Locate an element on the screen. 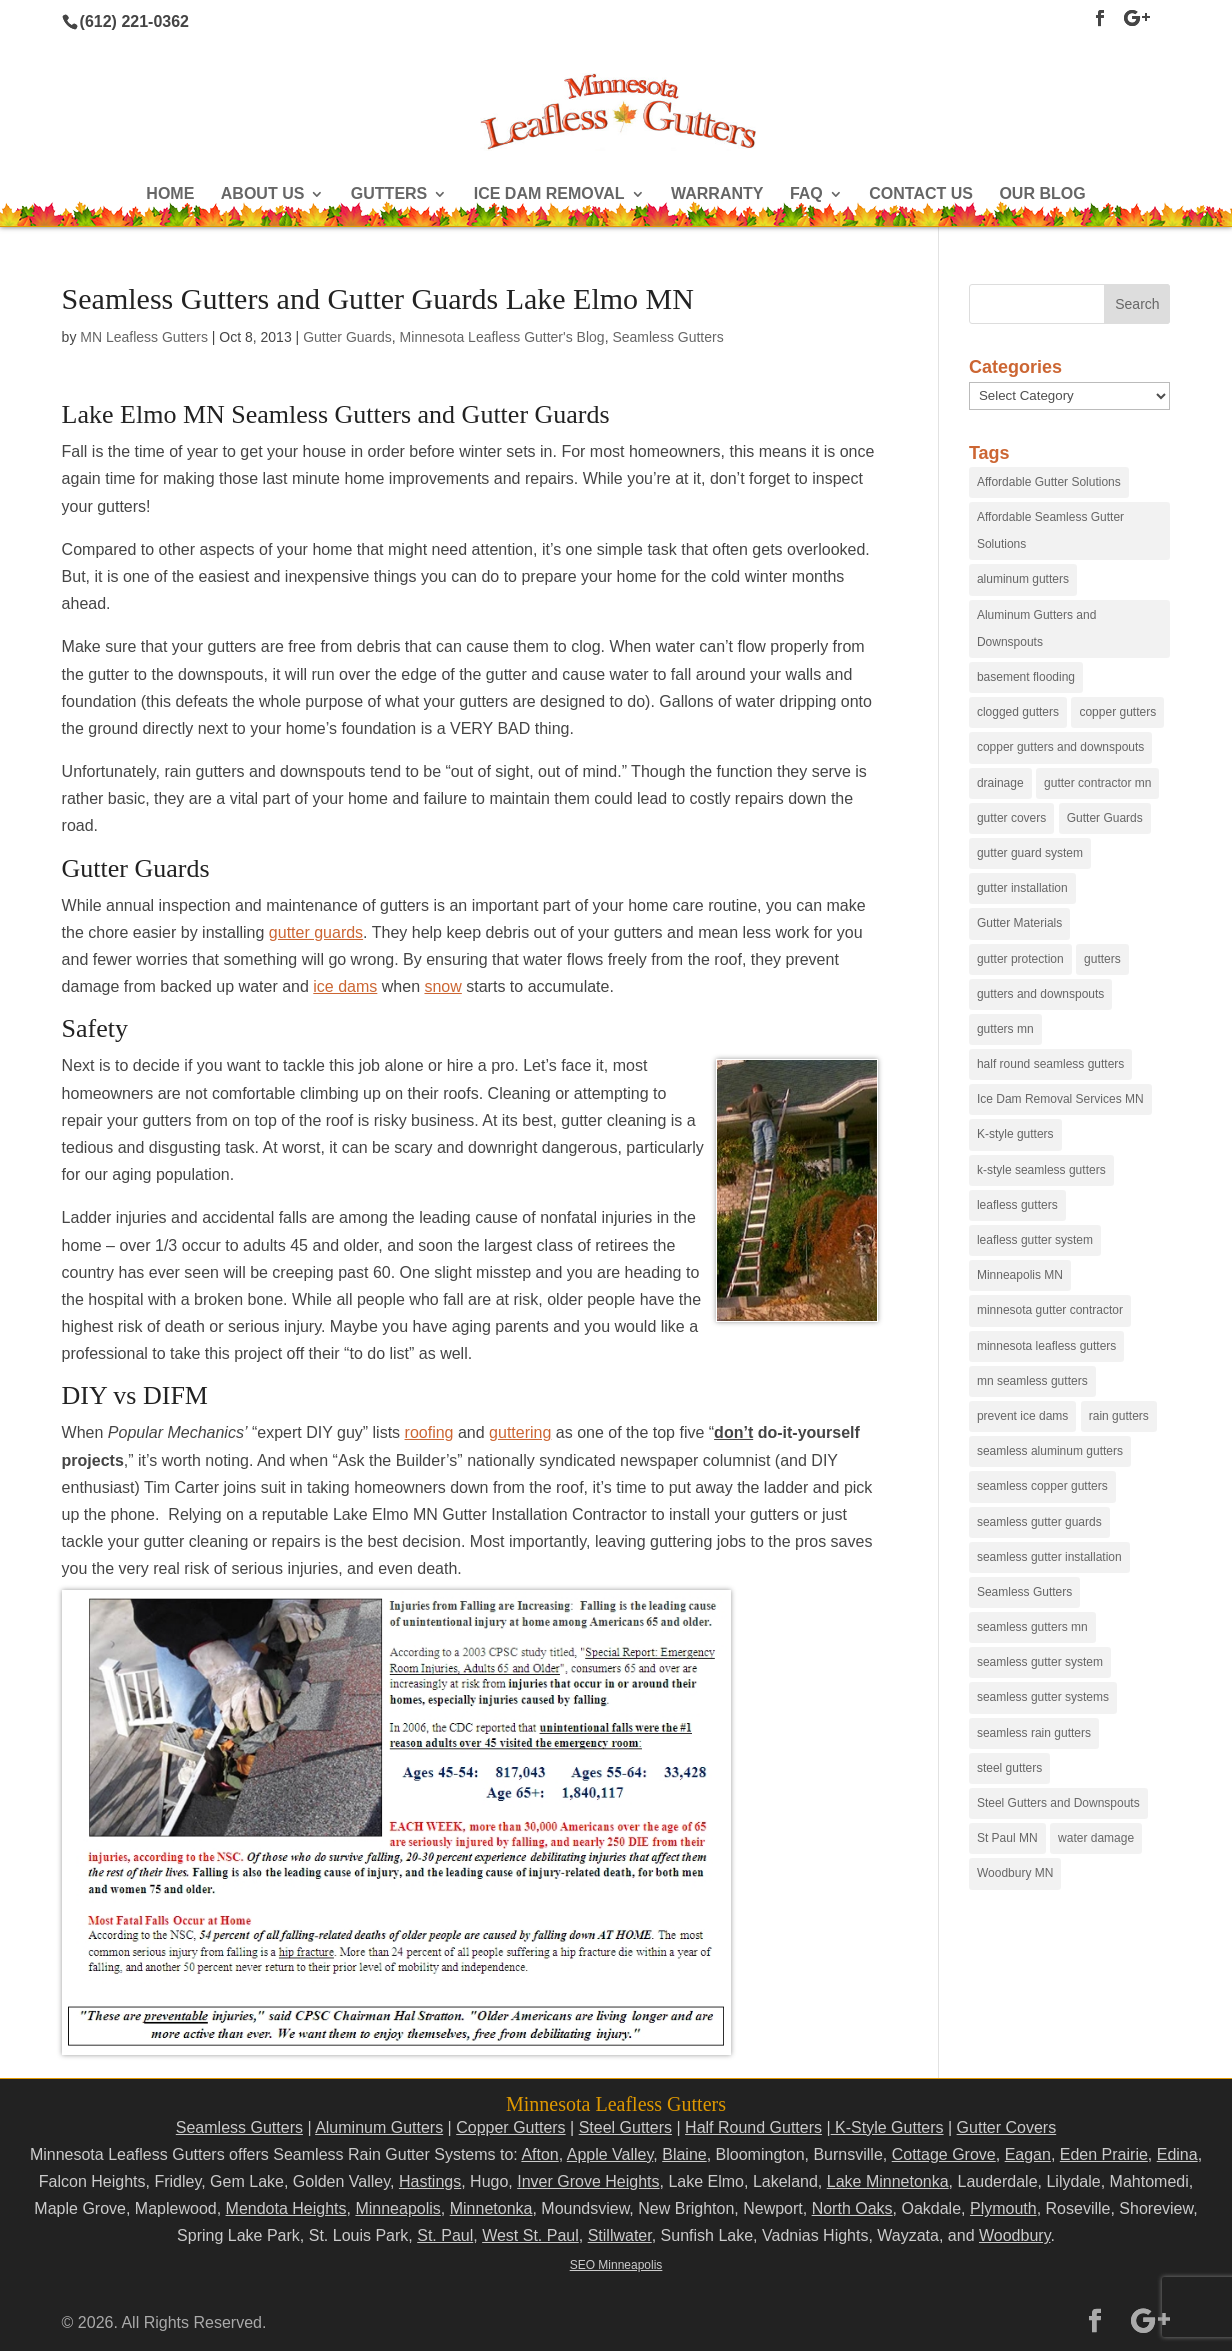 The height and width of the screenshot is (2351, 1232). mn seamless gutters [mn seamless gutters (81 items)] is located at coordinates (1032, 1381).